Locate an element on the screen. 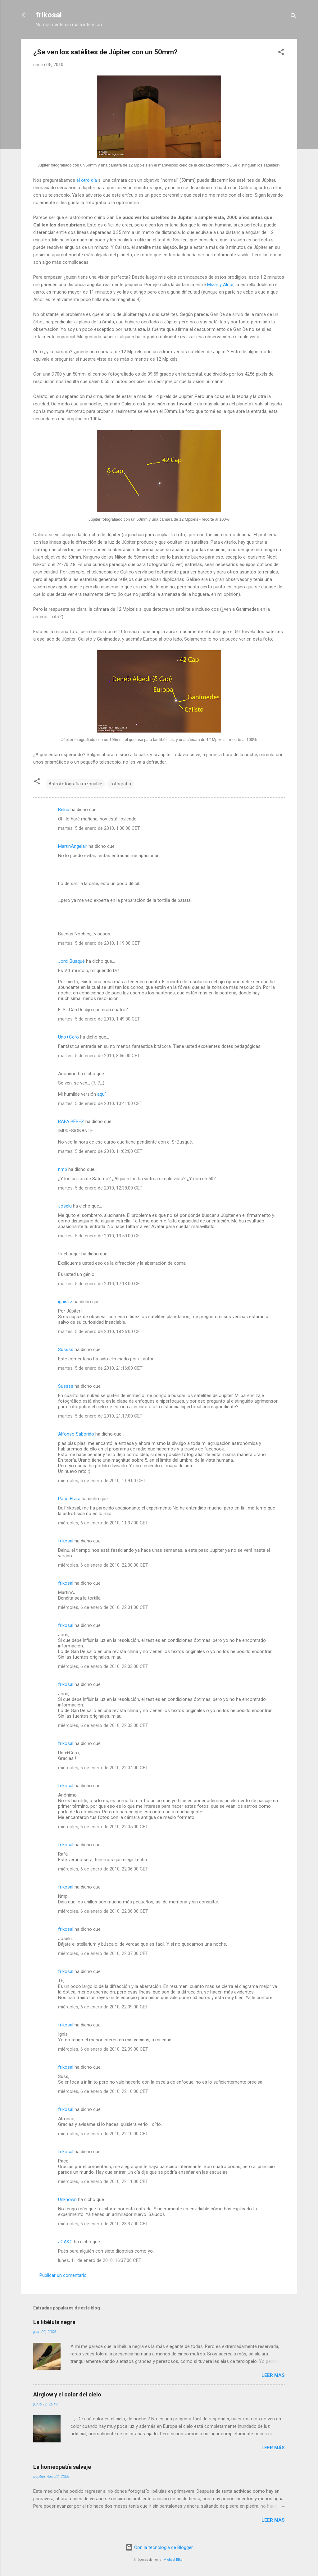 This screenshot has width=318, height=2576. martes, 5 de enero de 2010, 21:17:00 CET is located at coordinates (100, 1416).